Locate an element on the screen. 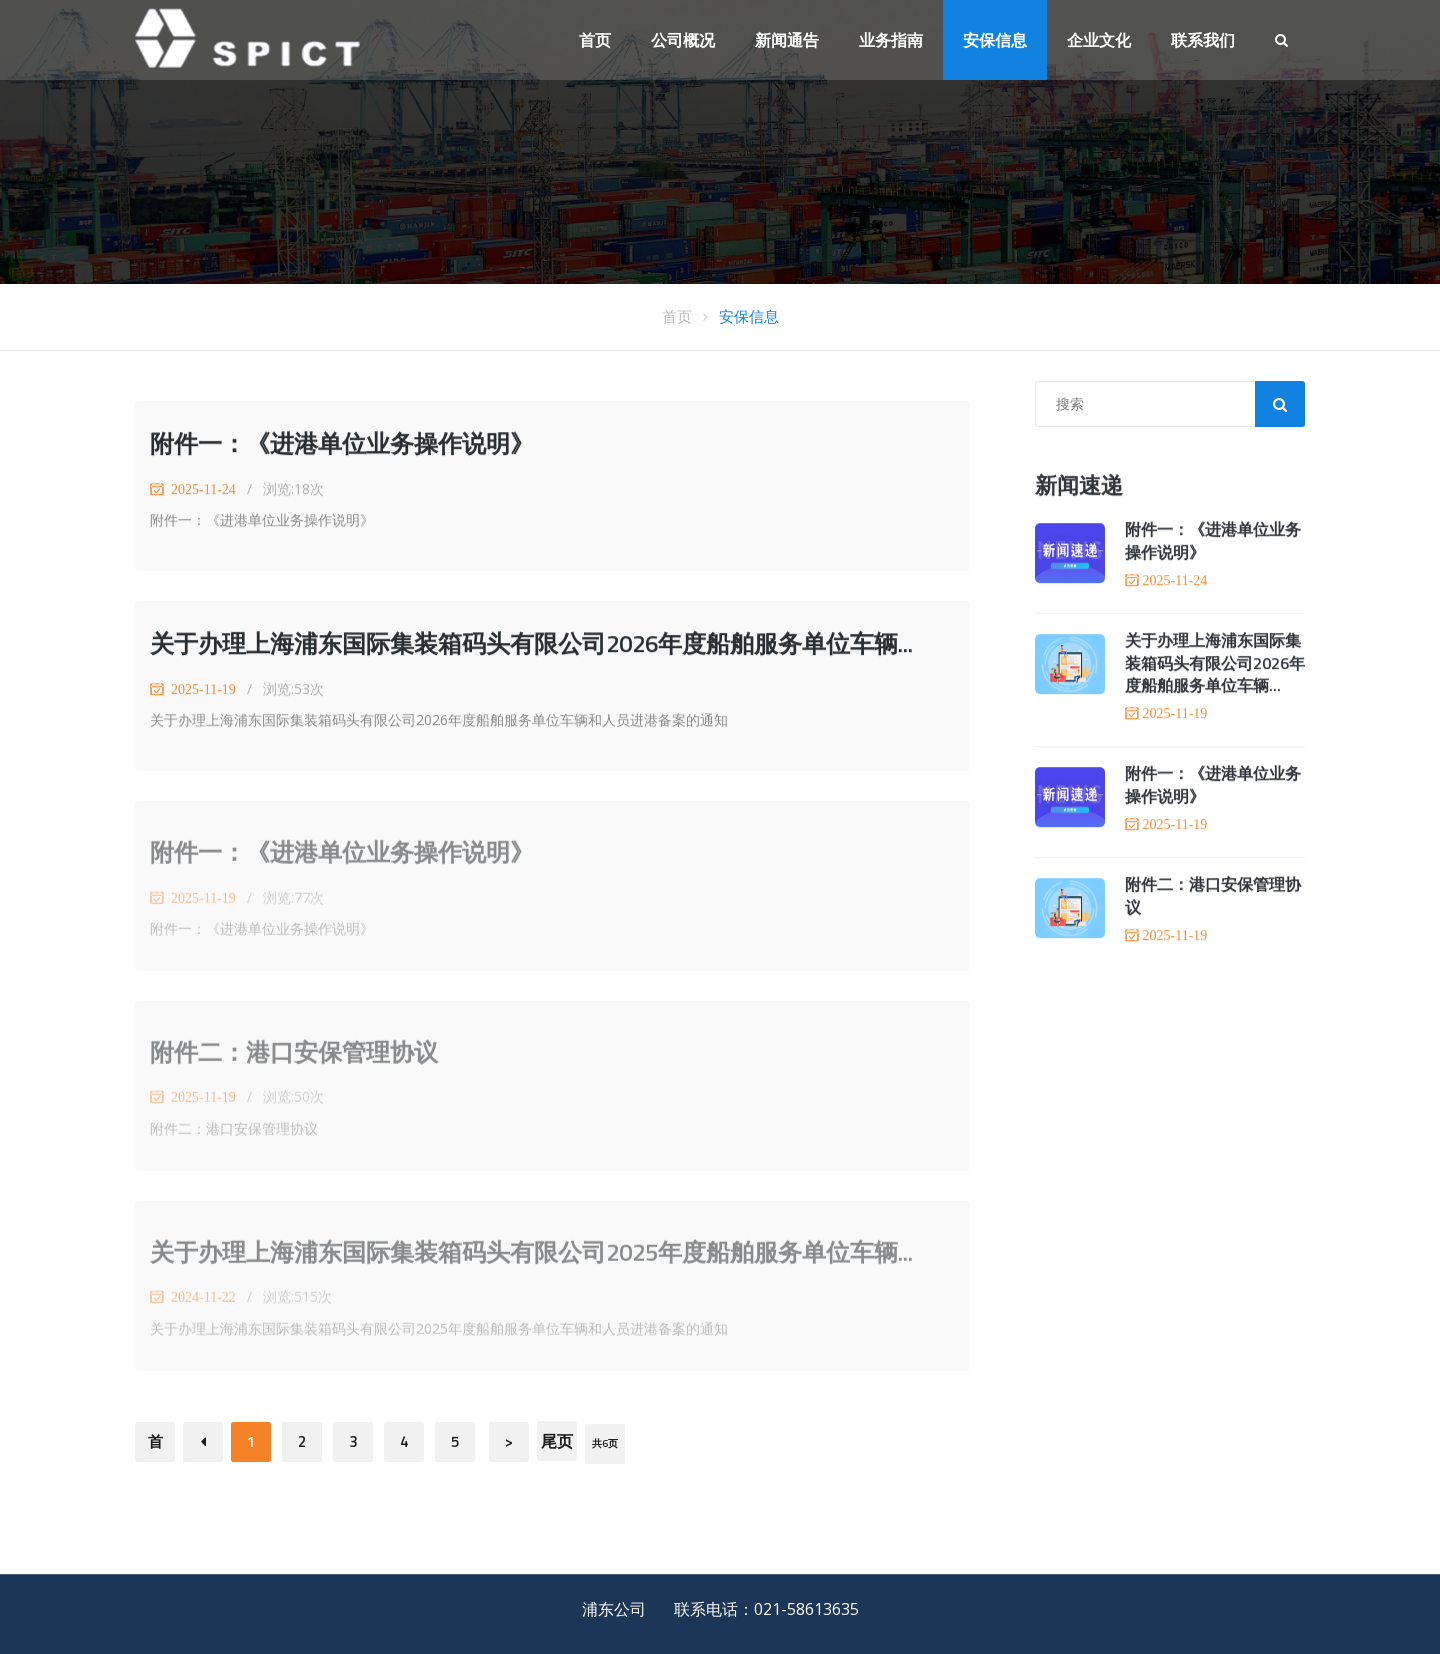  安保信息 is located at coordinates (995, 40).